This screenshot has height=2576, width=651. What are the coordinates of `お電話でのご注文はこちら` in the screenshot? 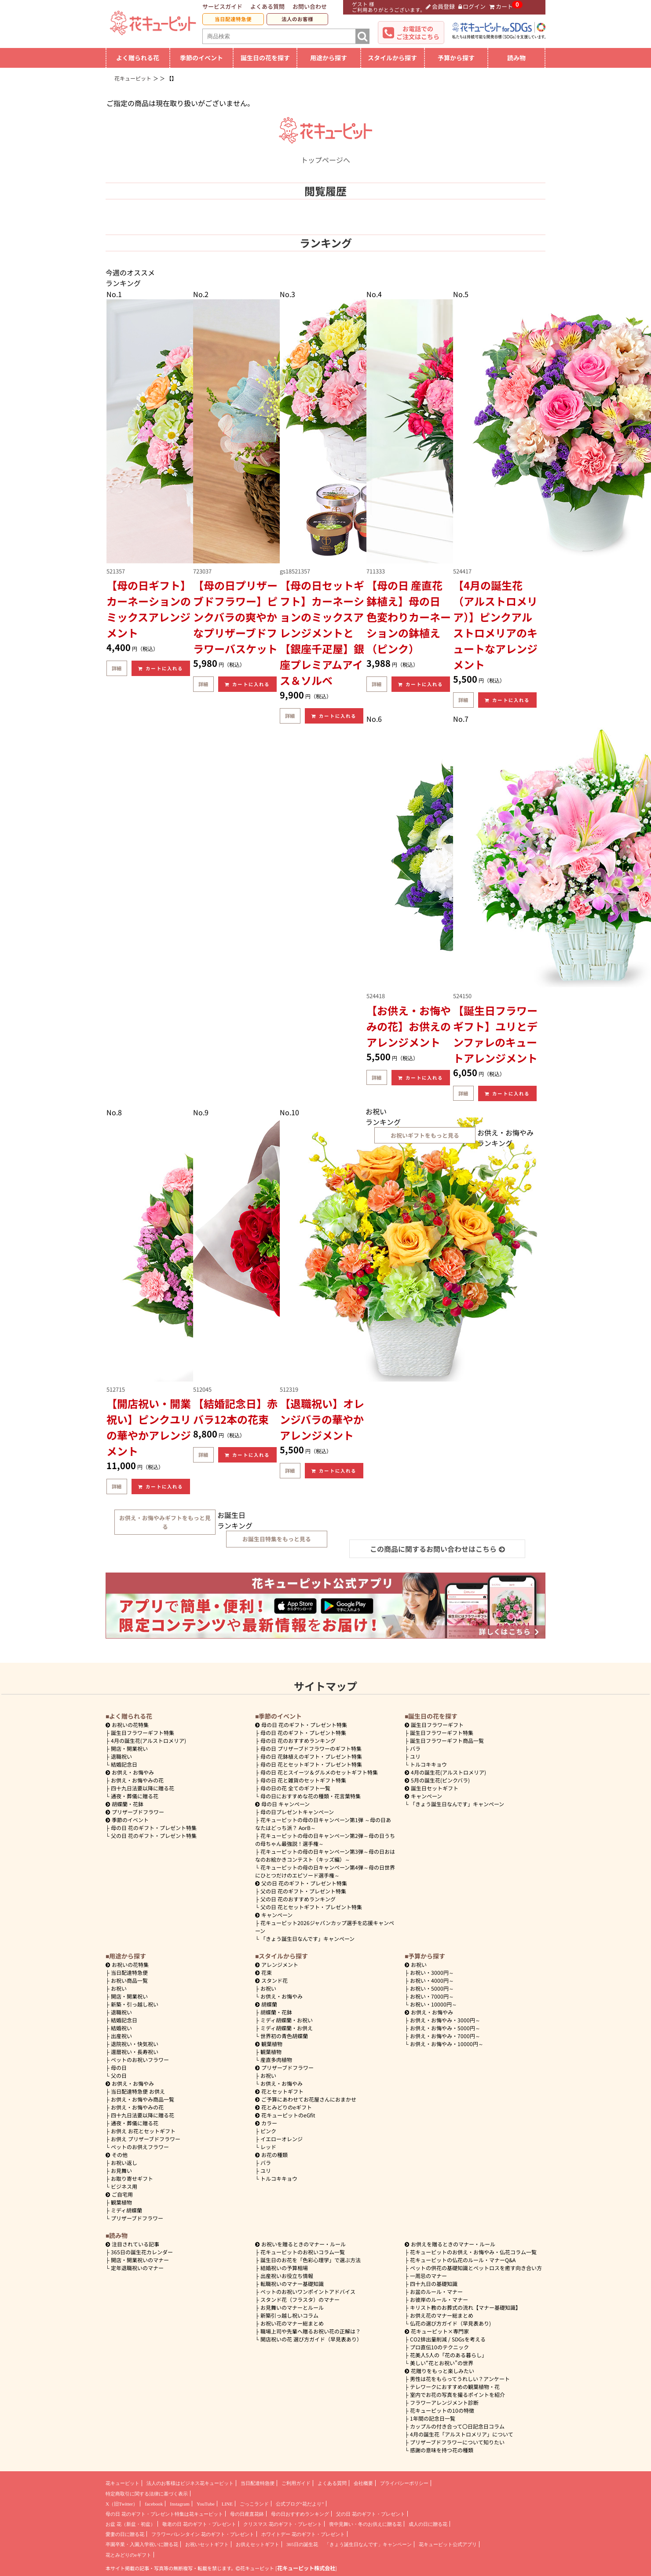 It's located at (417, 32).